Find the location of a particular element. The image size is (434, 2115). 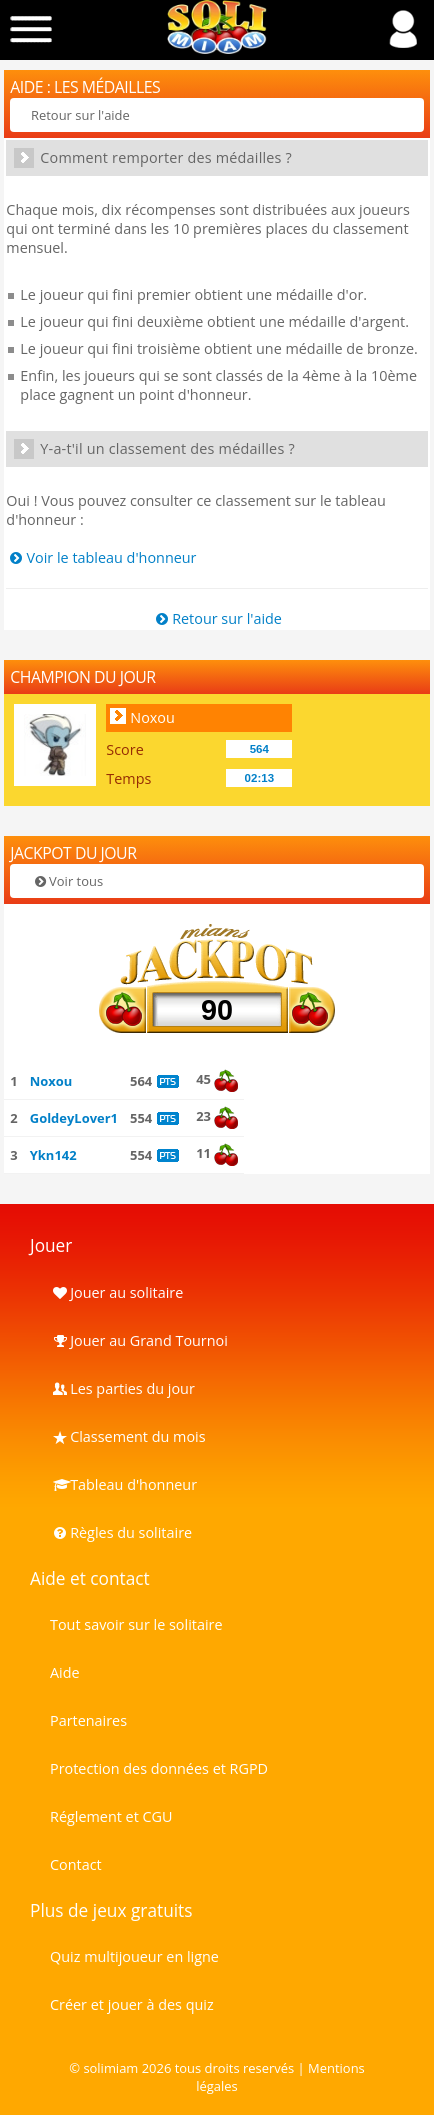

Jouer au solitaire is located at coordinates (116, 1292).